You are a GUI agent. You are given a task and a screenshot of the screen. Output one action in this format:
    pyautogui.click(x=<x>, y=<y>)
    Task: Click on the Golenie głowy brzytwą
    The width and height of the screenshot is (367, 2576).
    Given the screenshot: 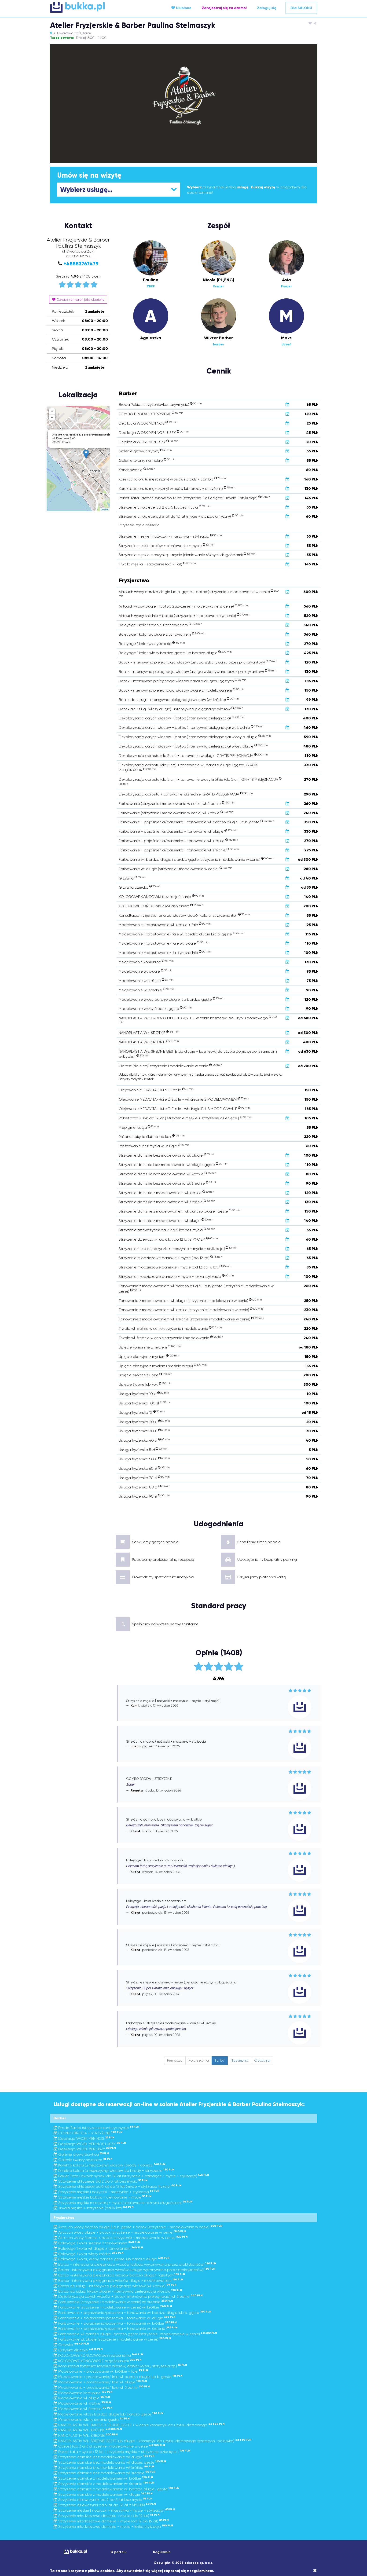 What is the action you would take?
    pyautogui.click(x=81, y=2154)
    